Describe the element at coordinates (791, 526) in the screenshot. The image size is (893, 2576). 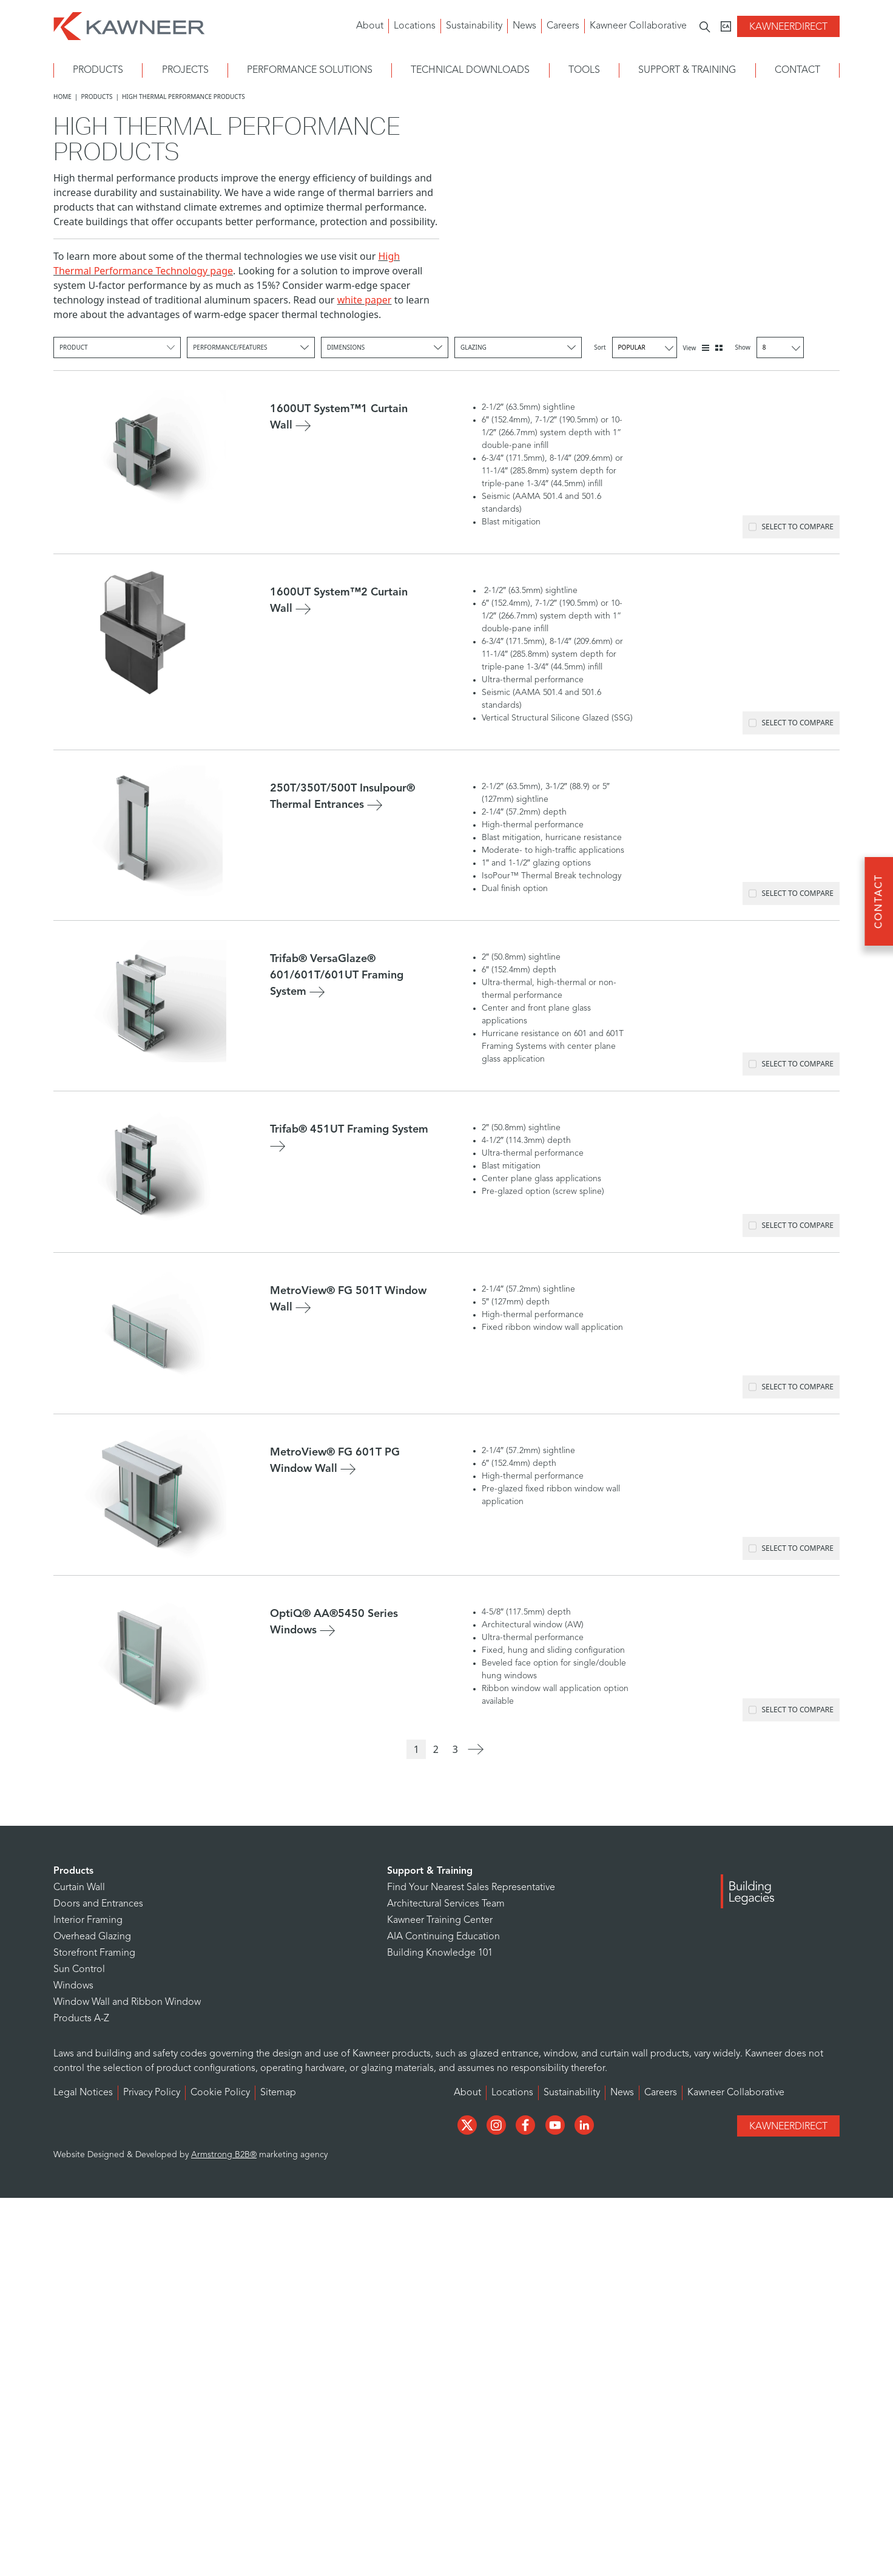
I see `Select to Compare` at that location.